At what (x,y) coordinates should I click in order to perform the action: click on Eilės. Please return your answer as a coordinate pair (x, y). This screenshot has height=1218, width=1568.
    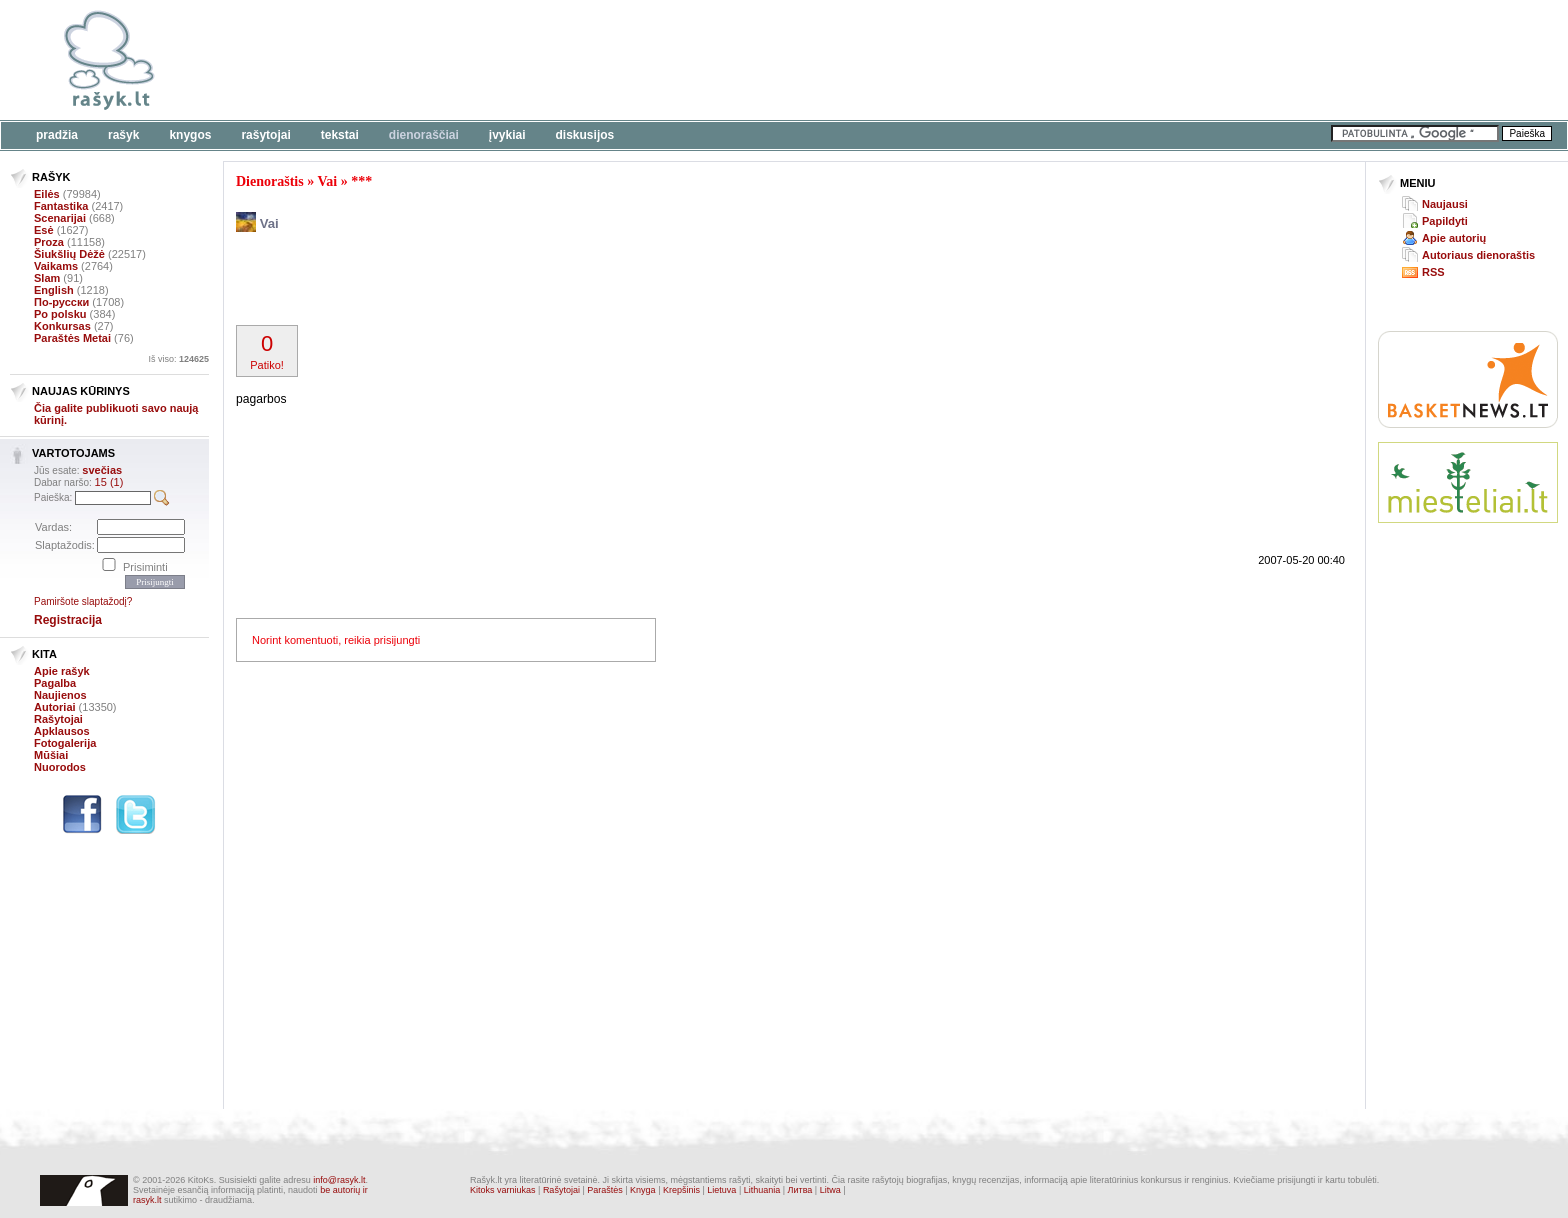
    Looking at the image, I should click on (47, 194).